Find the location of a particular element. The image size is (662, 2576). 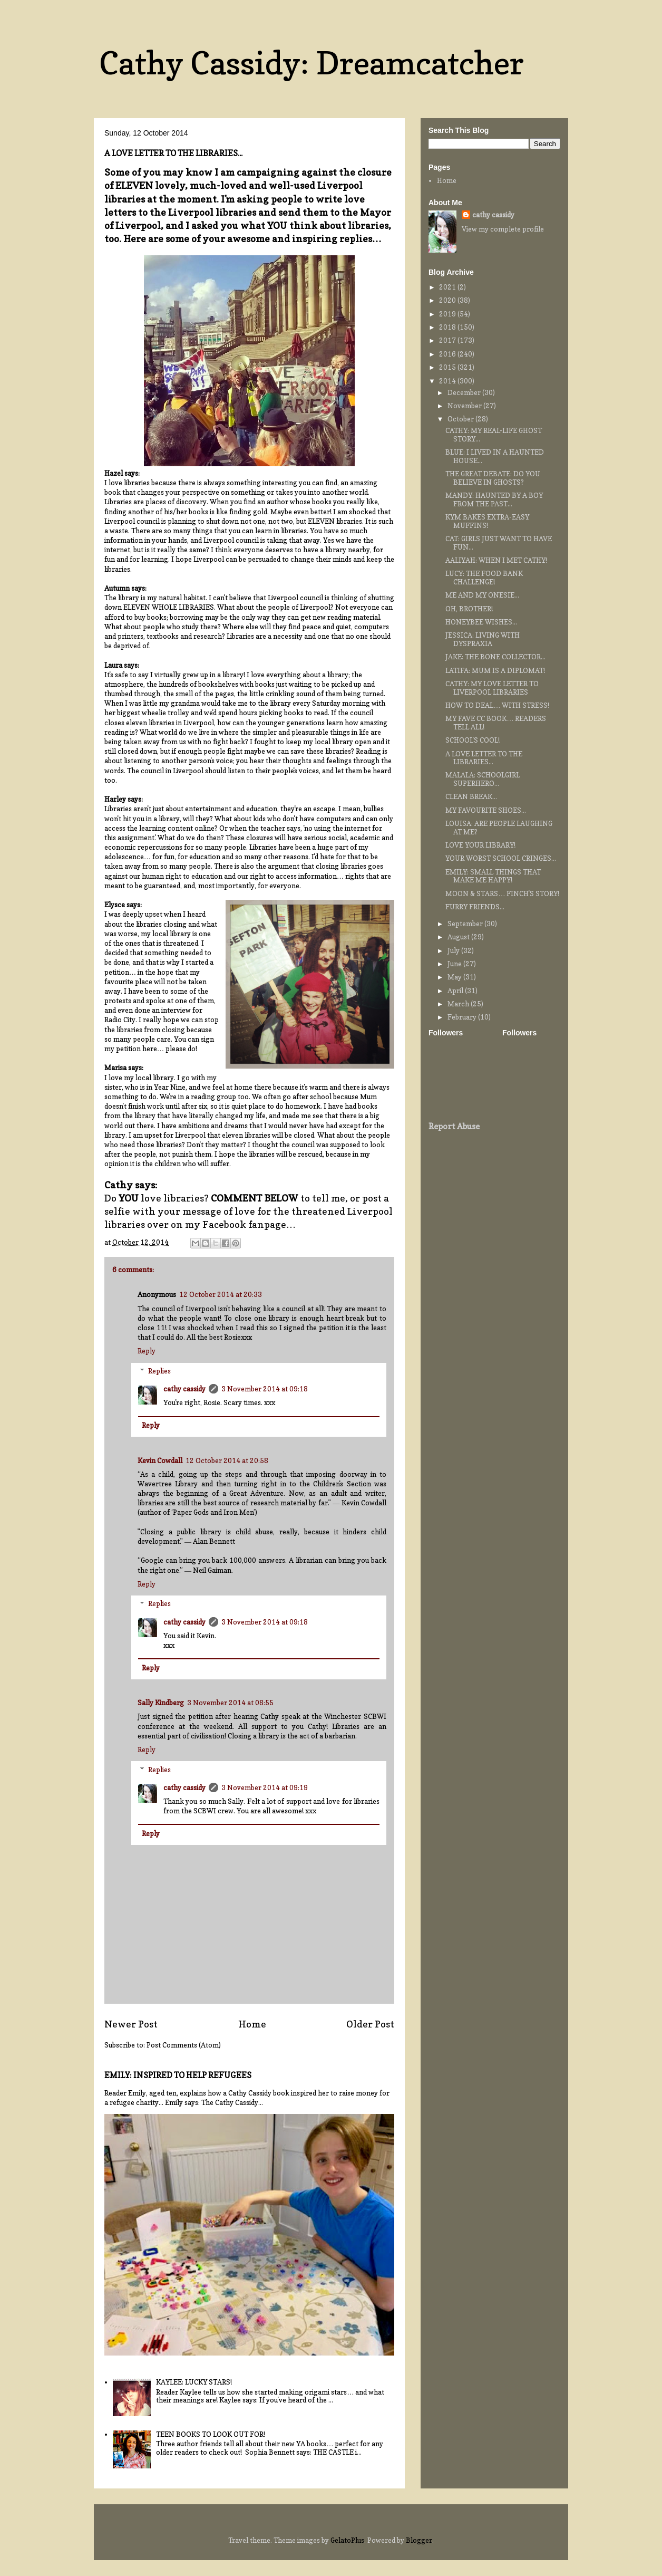

JAKE: THE BONE COLLECTOR... is located at coordinates (495, 656).